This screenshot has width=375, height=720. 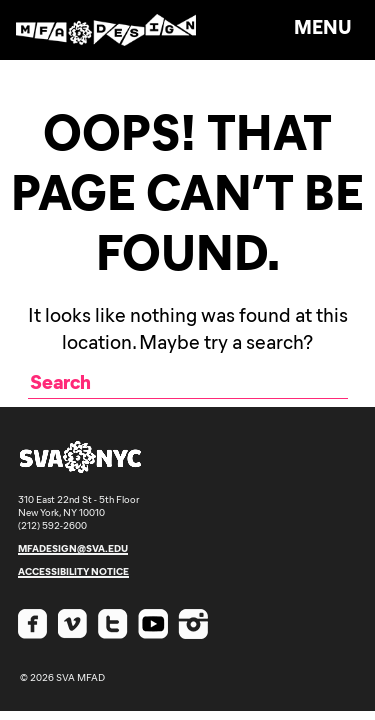 What do you see at coordinates (323, 26) in the screenshot?
I see `Menu` at bounding box center [323, 26].